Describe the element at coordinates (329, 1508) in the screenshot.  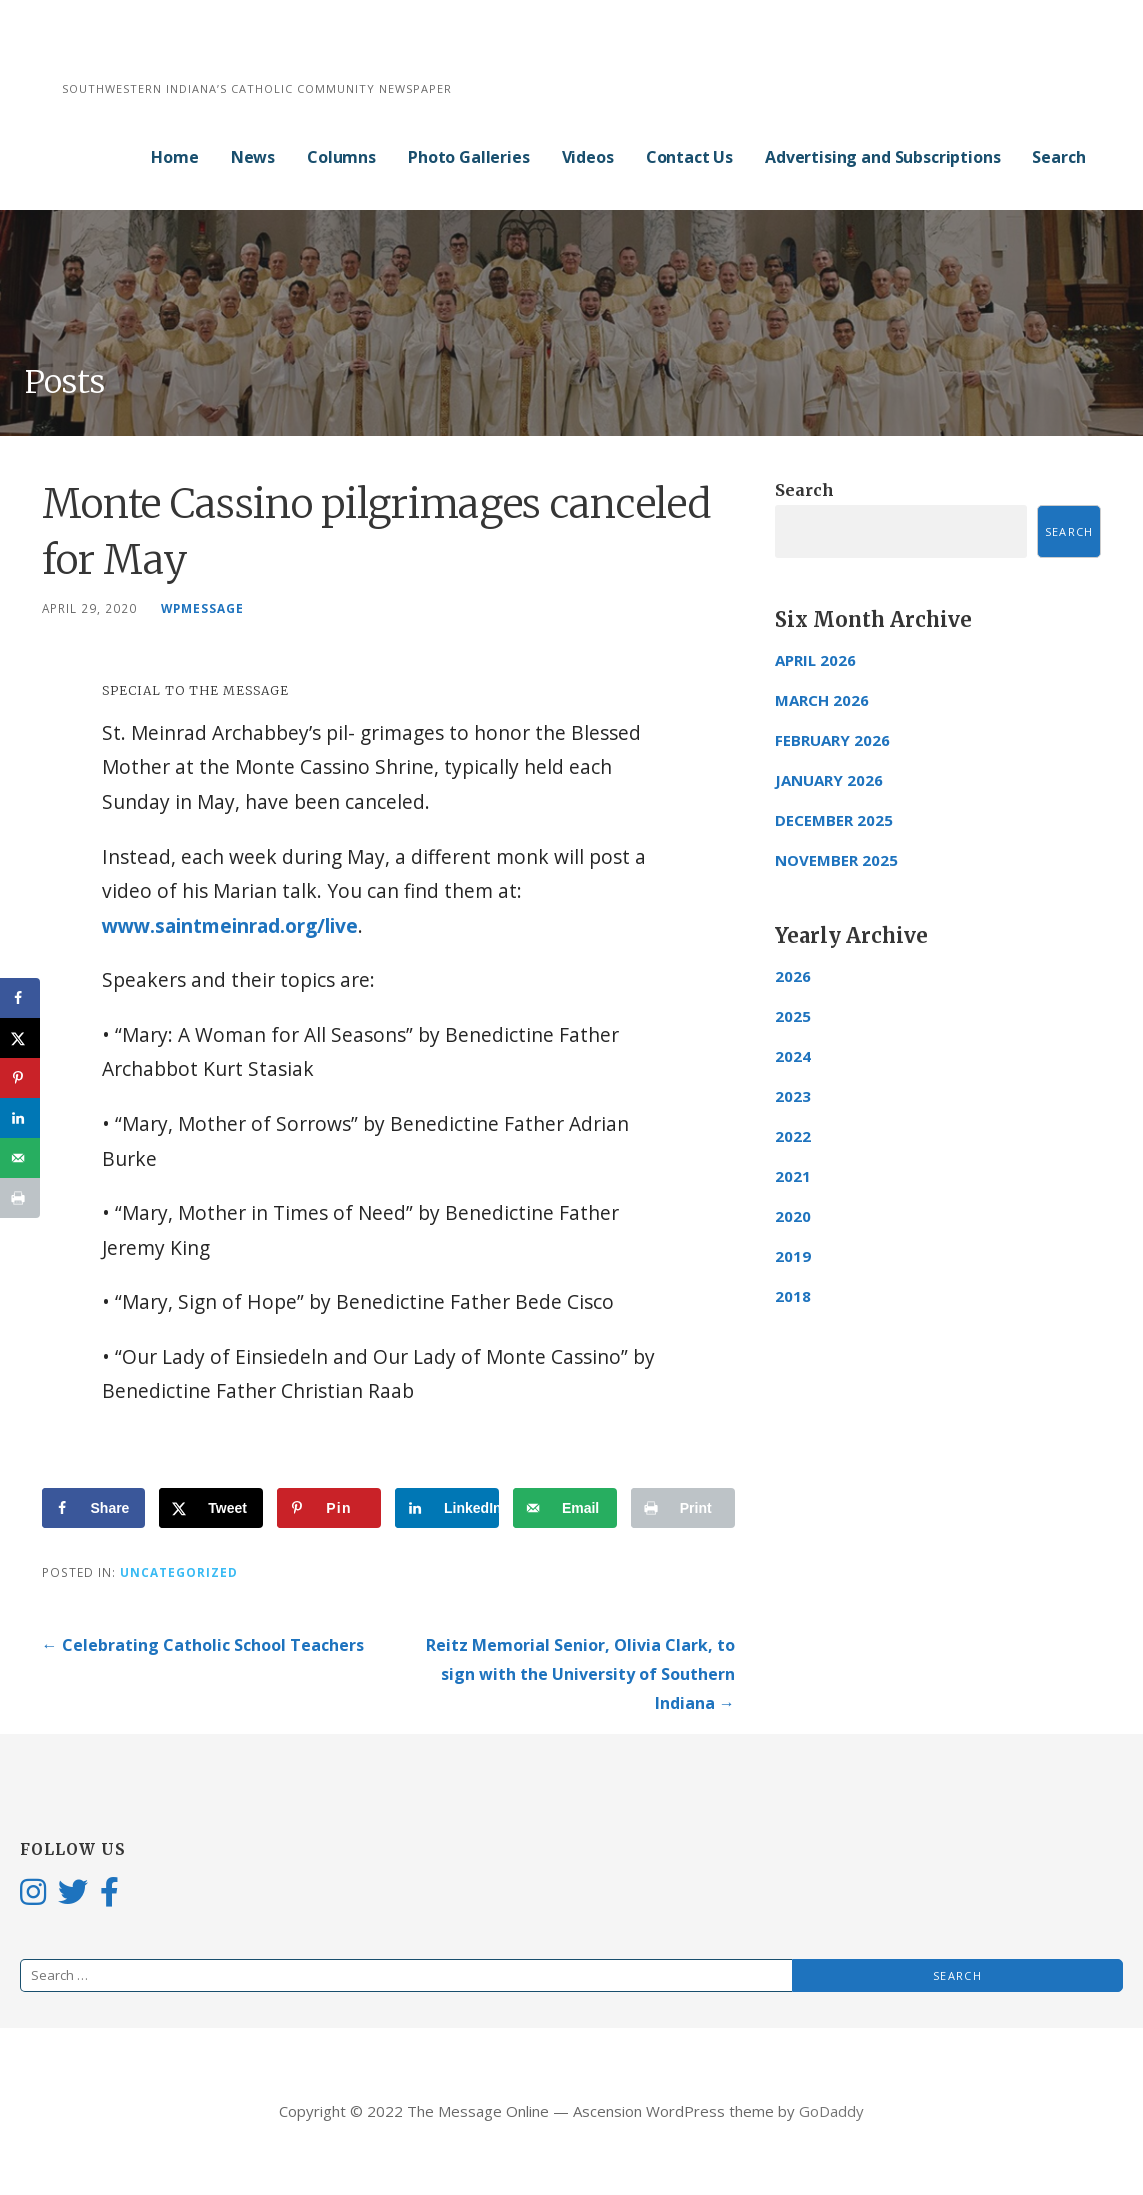
I see `[Save to Pinterest]` at that location.